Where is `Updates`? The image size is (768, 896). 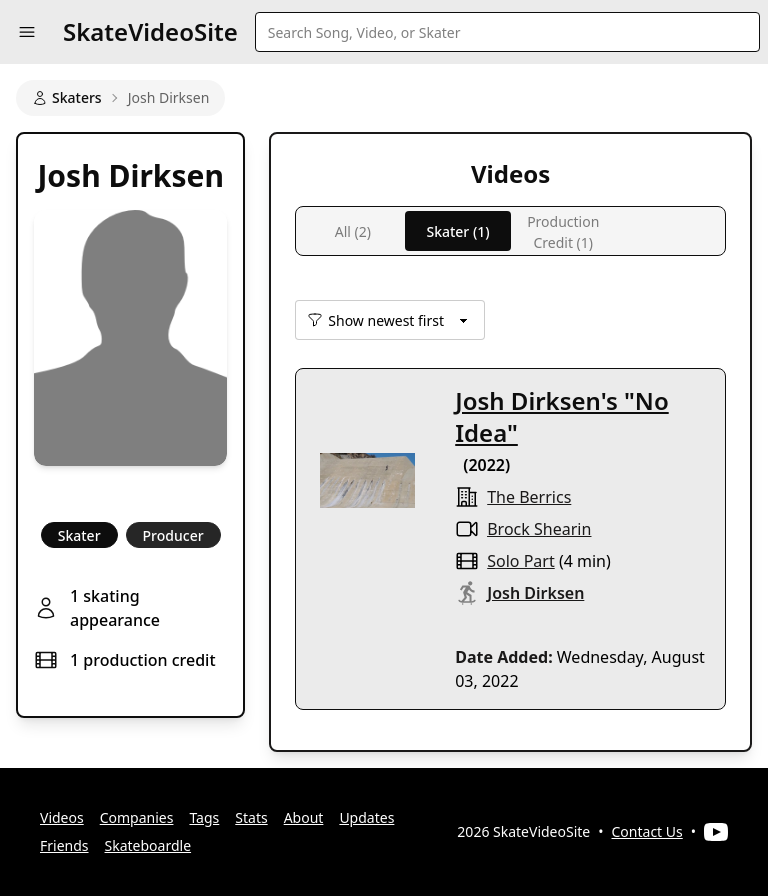 Updates is located at coordinates (366, 817).